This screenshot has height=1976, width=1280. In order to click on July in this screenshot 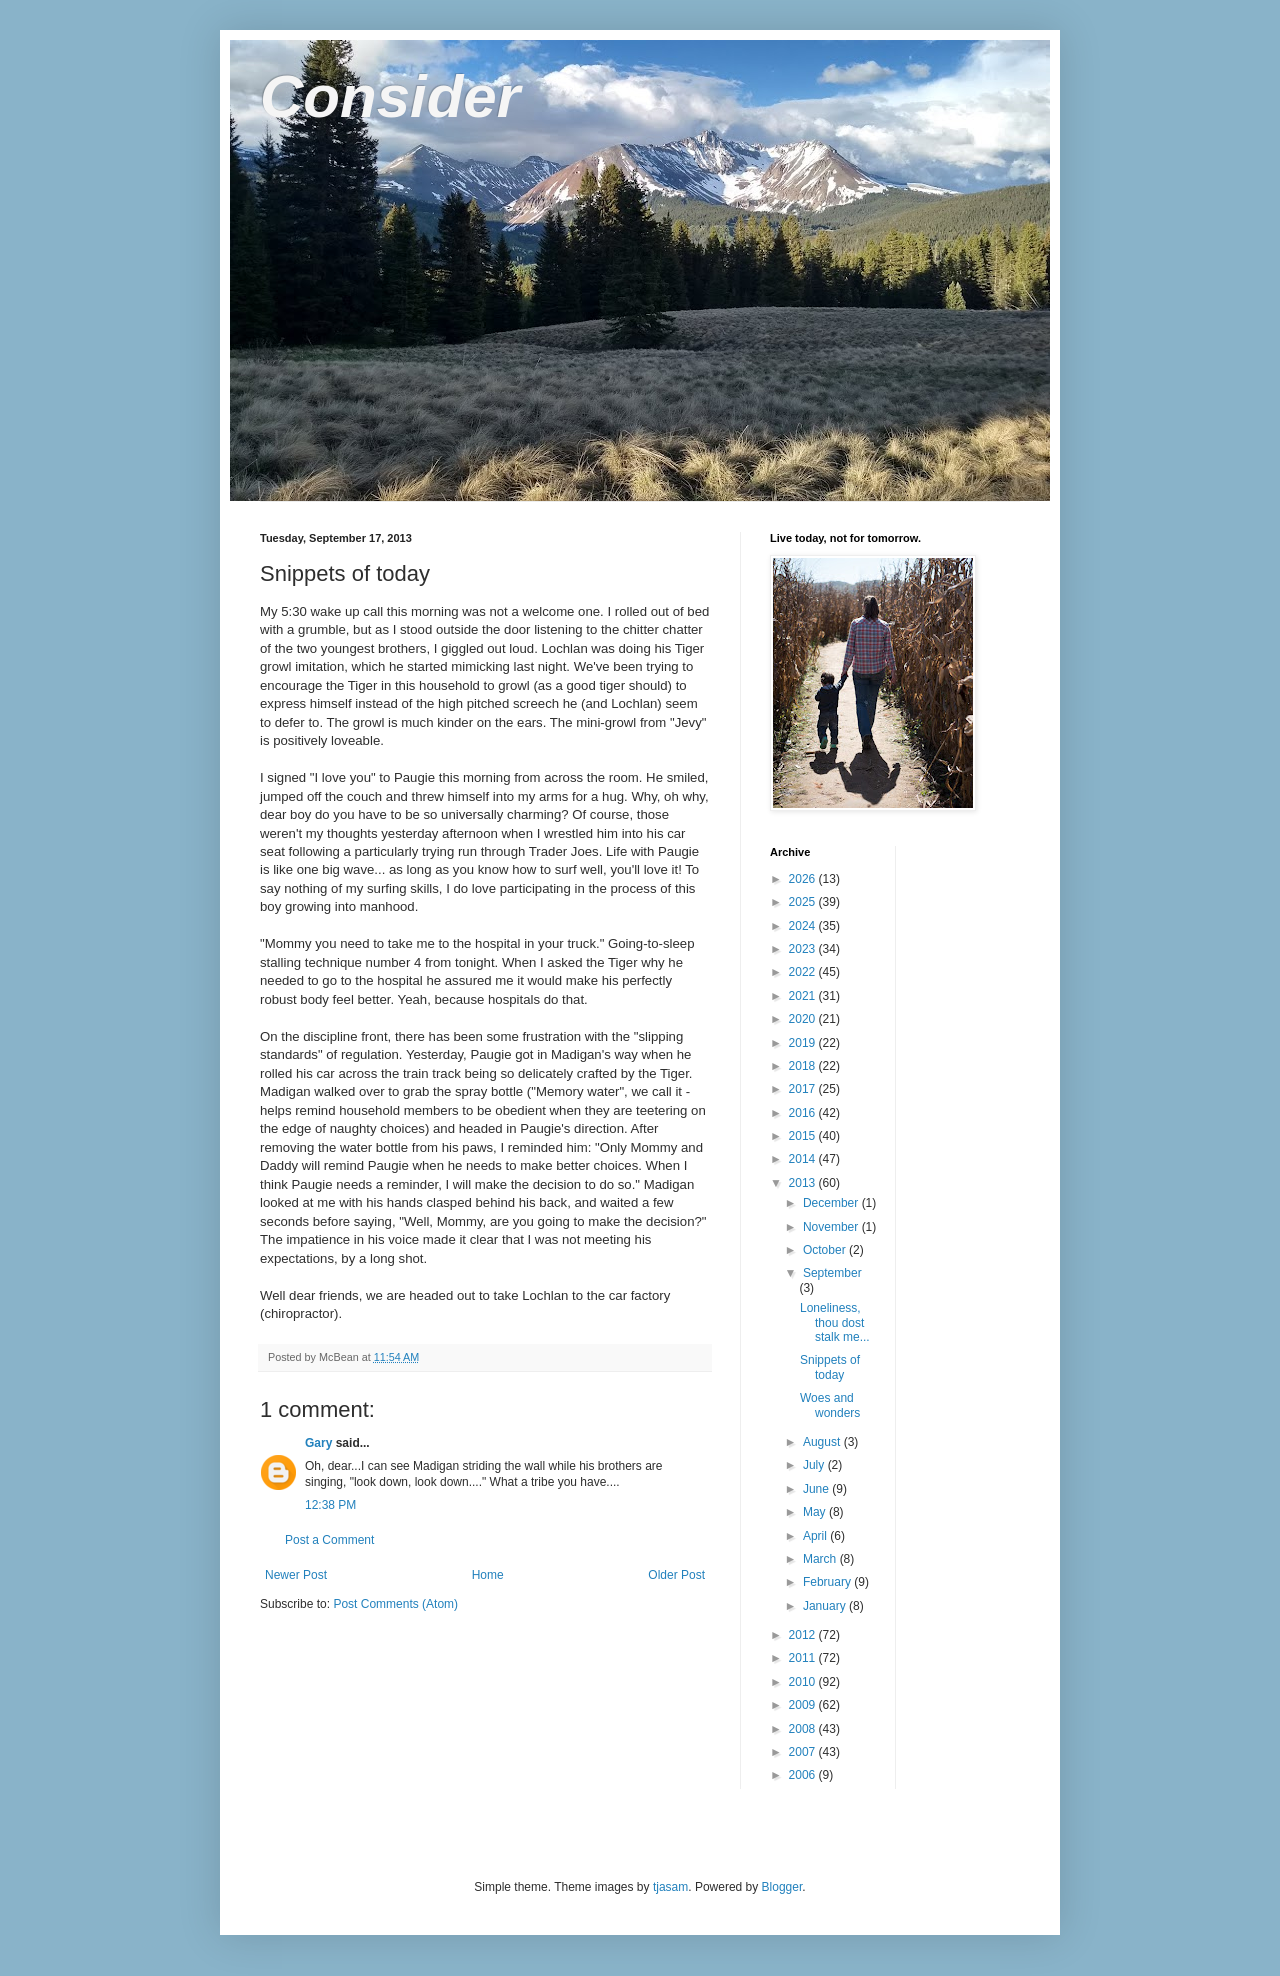, I will do `click(815, 1465)`.